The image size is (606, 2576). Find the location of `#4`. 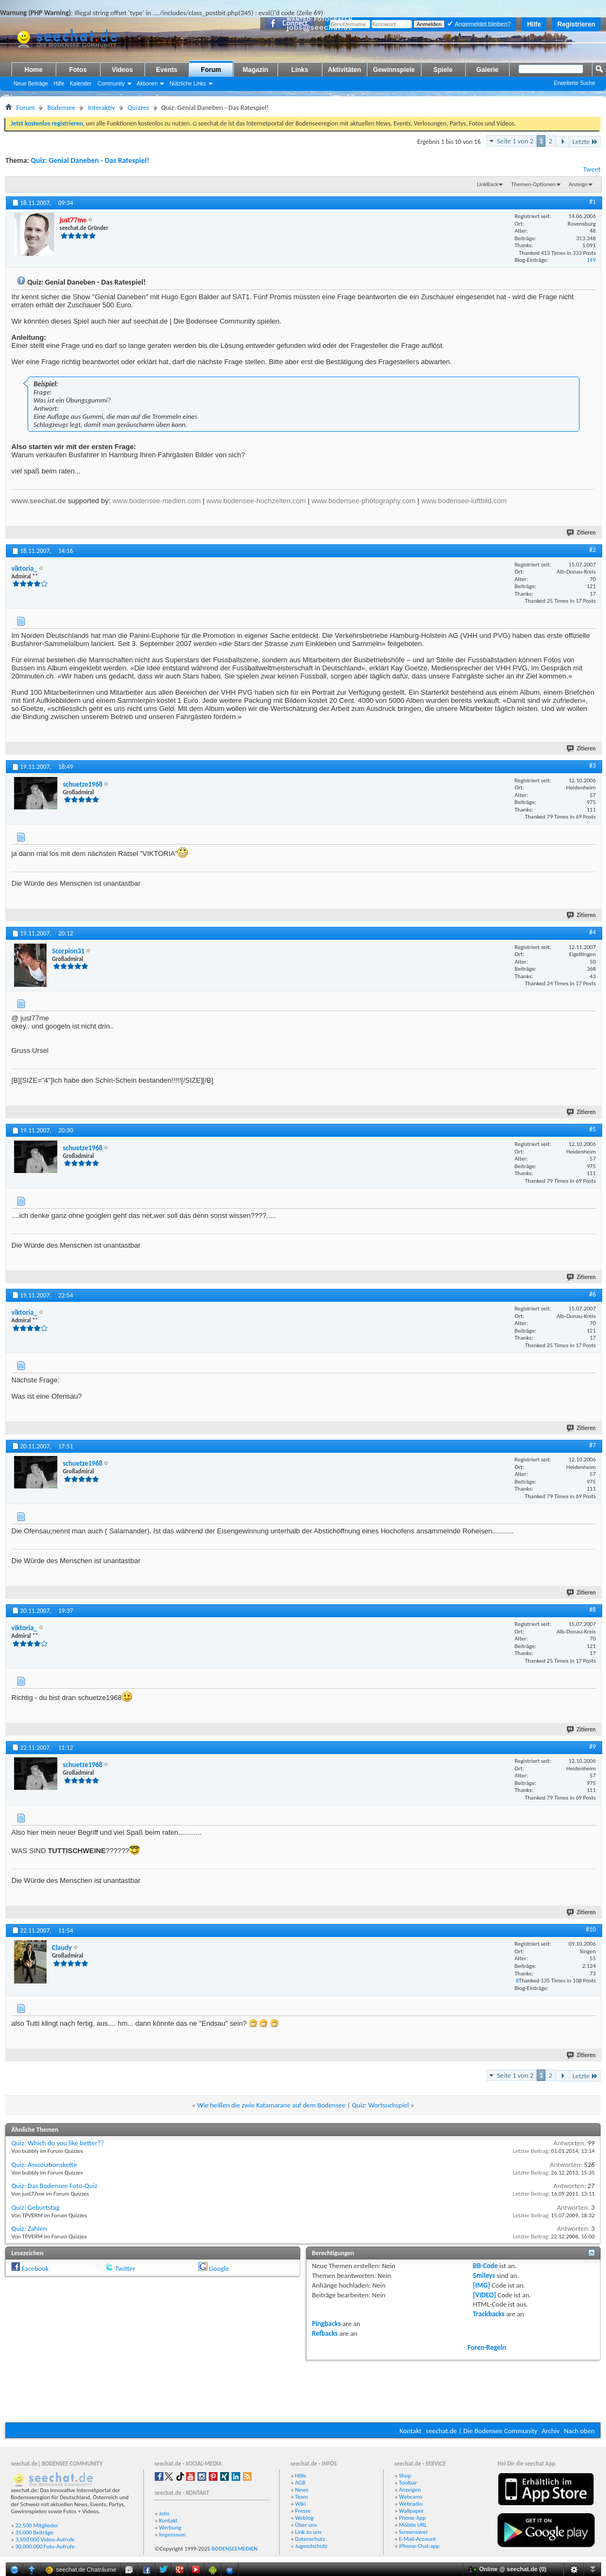

#4 is located at coordinates (592, 932).